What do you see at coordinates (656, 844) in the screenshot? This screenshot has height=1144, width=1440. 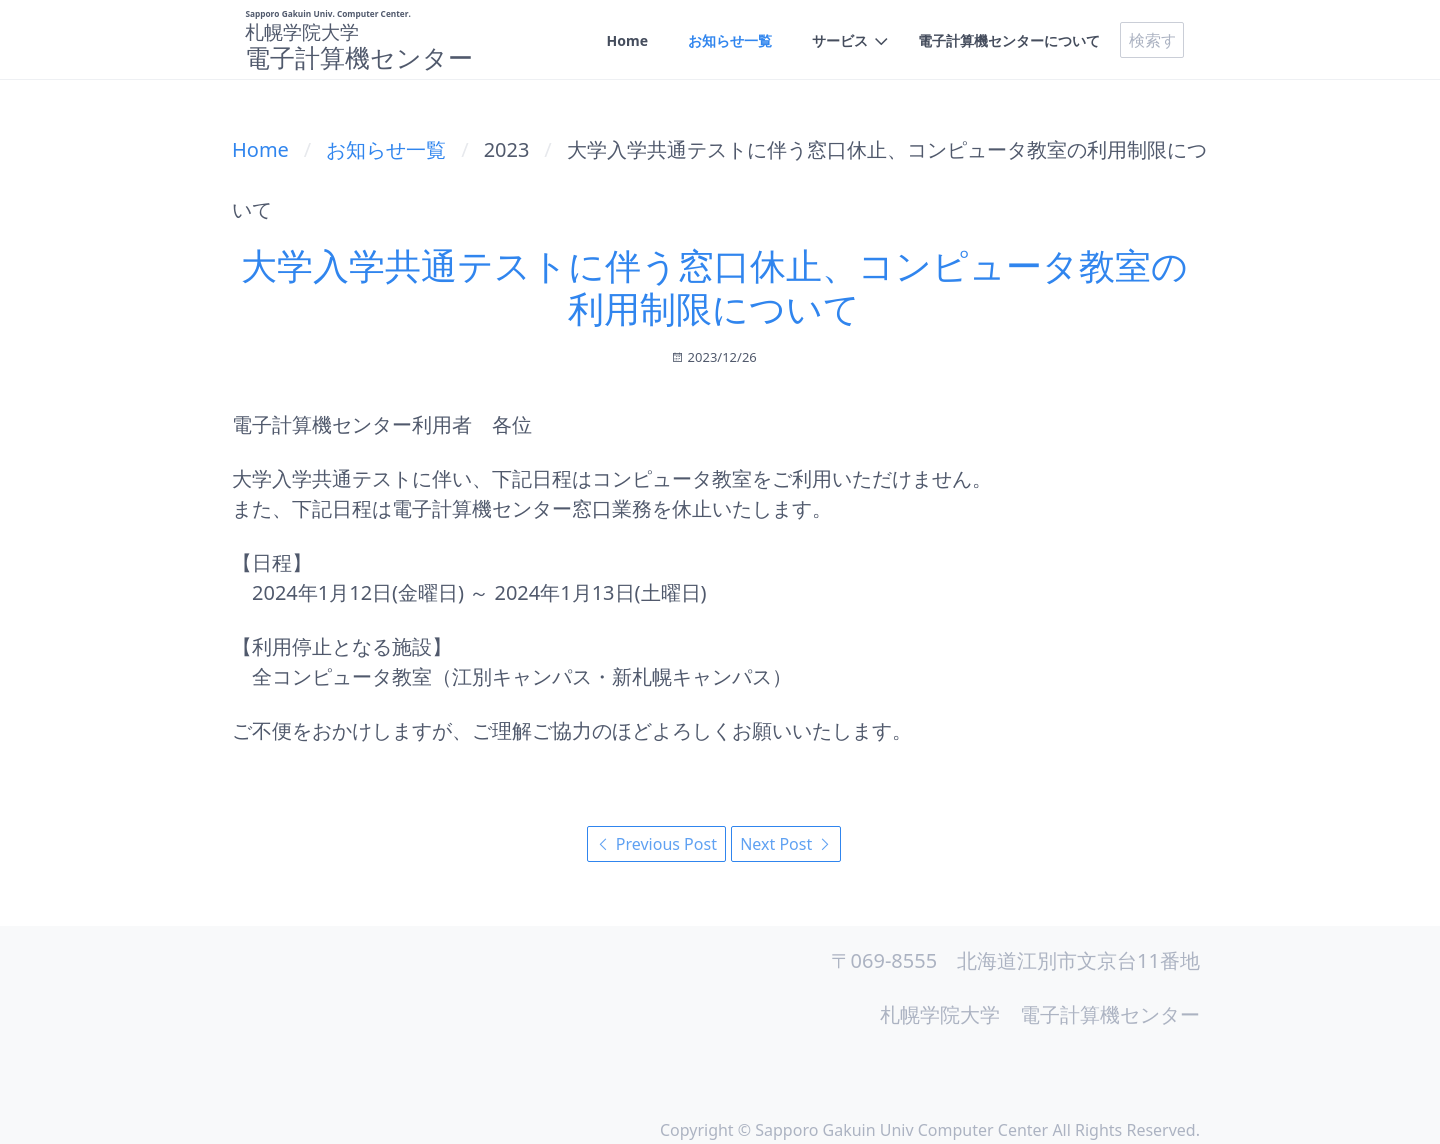 I see `Previous Post` at bounding box center [656, 844].